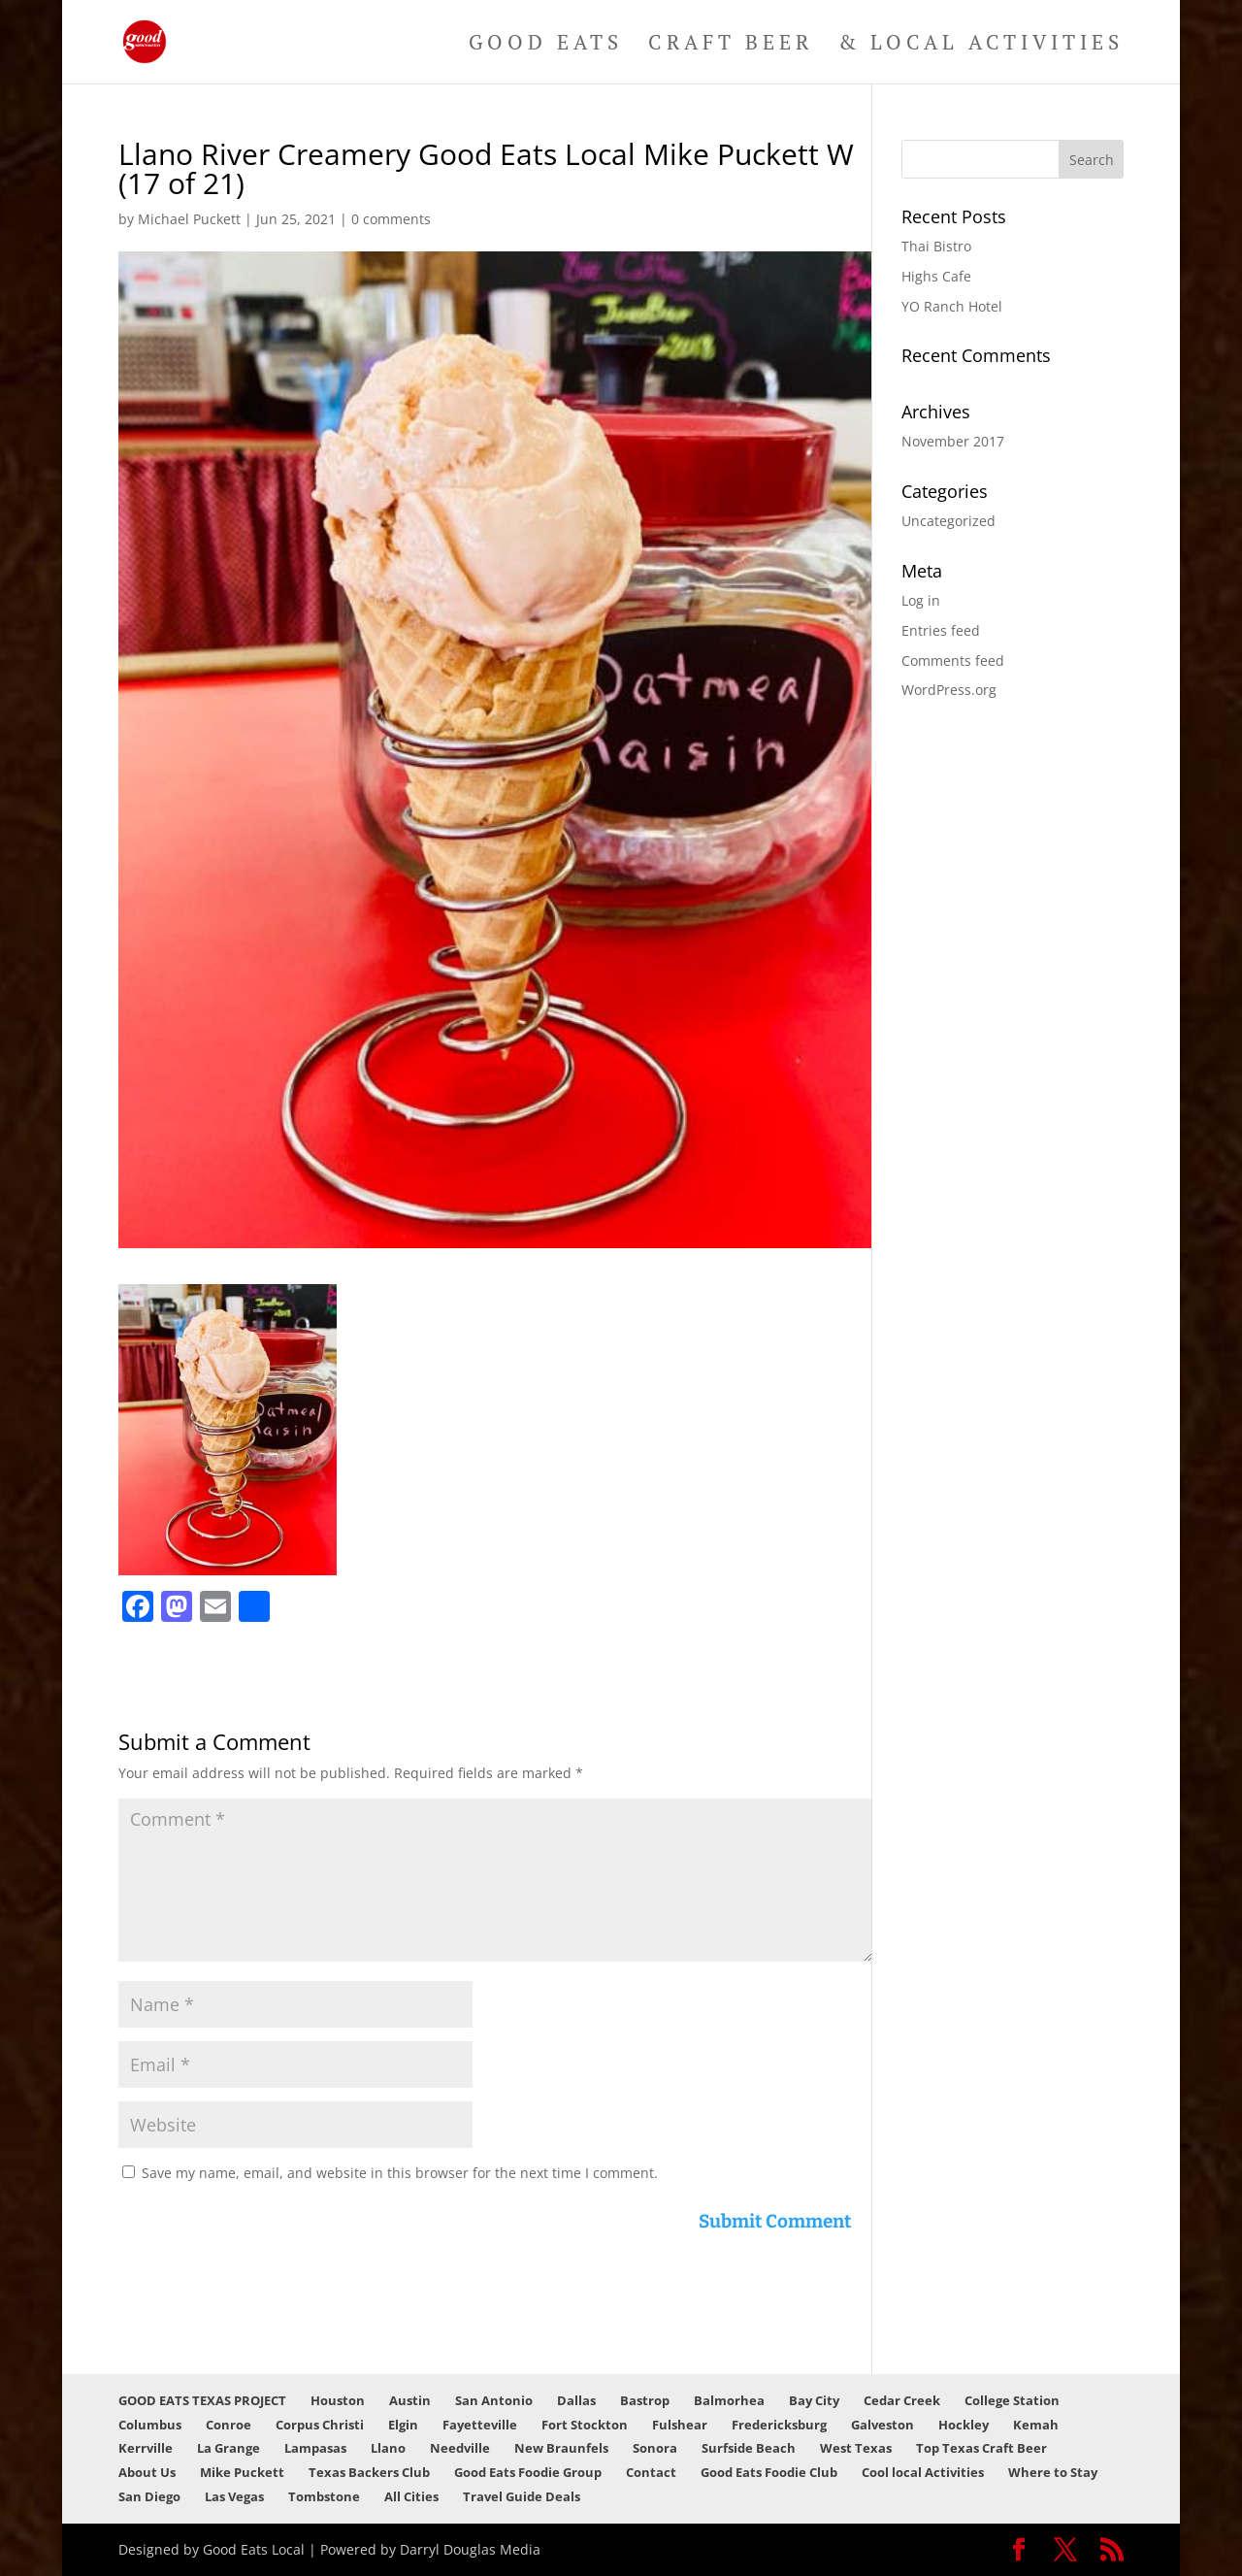  Describe the element at coordinates (369, 2472) in the screenshot. I see `Texas Backers Club` at that location.